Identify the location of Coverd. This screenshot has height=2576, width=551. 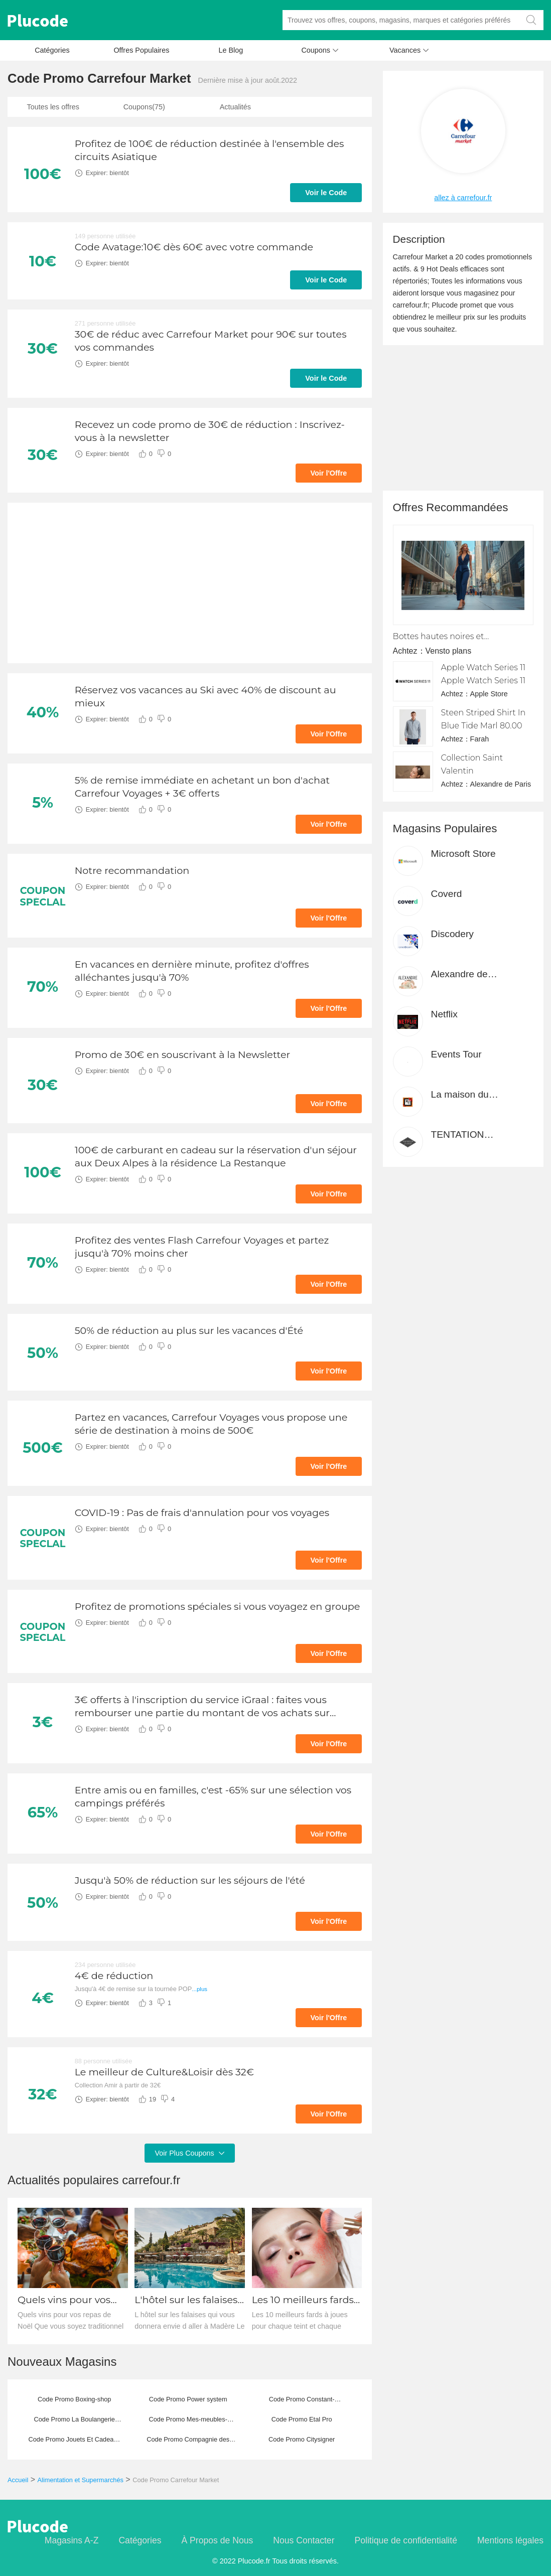
(446, 893).